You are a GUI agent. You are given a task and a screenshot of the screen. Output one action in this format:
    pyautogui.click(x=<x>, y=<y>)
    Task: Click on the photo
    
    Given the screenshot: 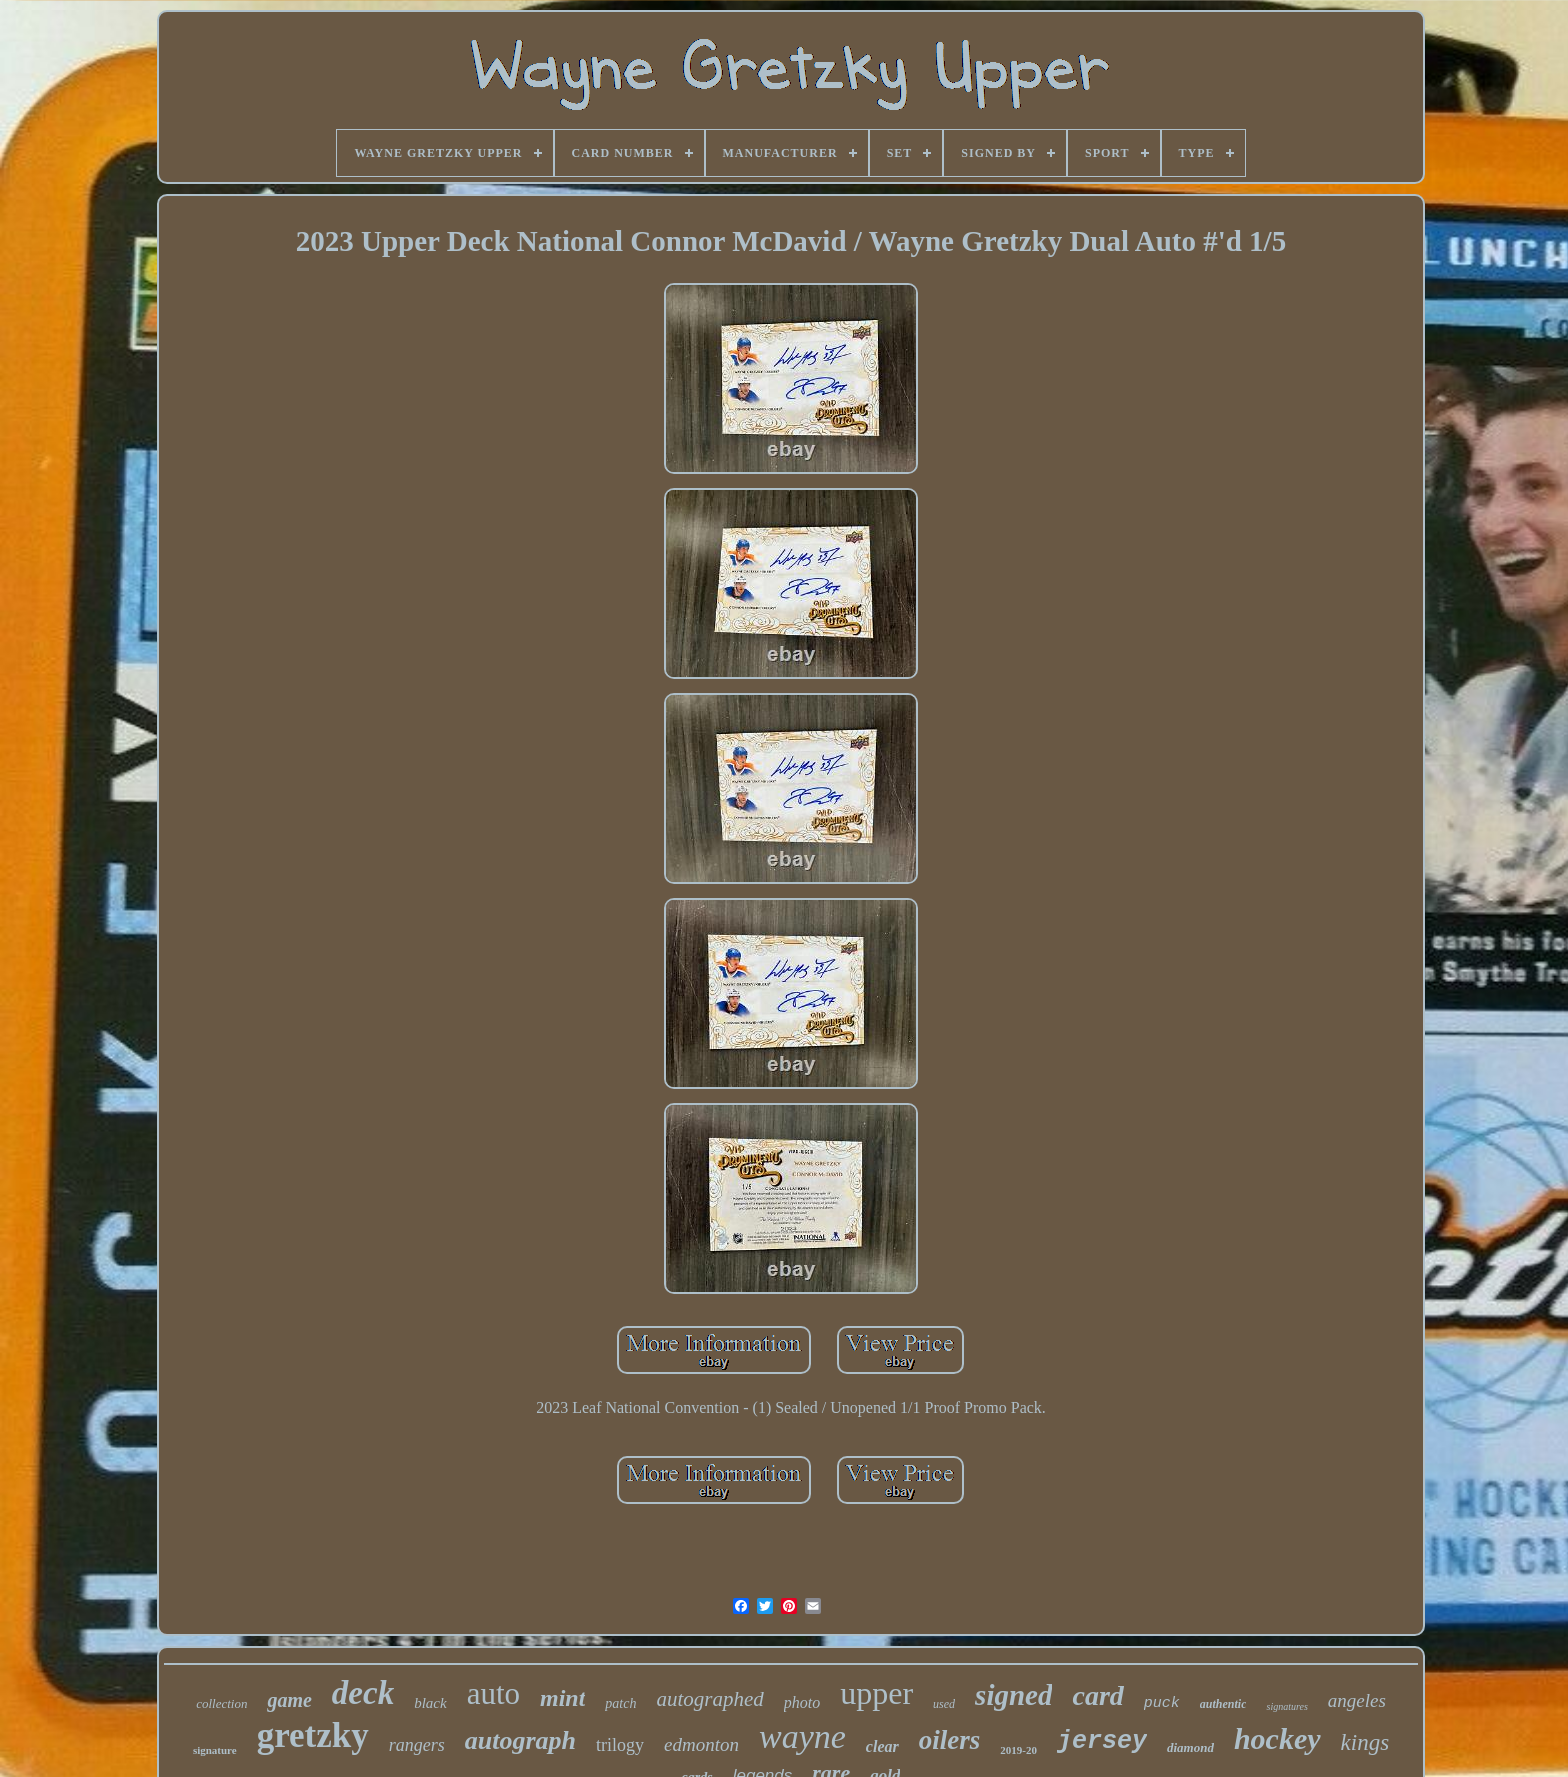 What is the action you would take?
    pyautogui.click(x=802, y=1702)
    